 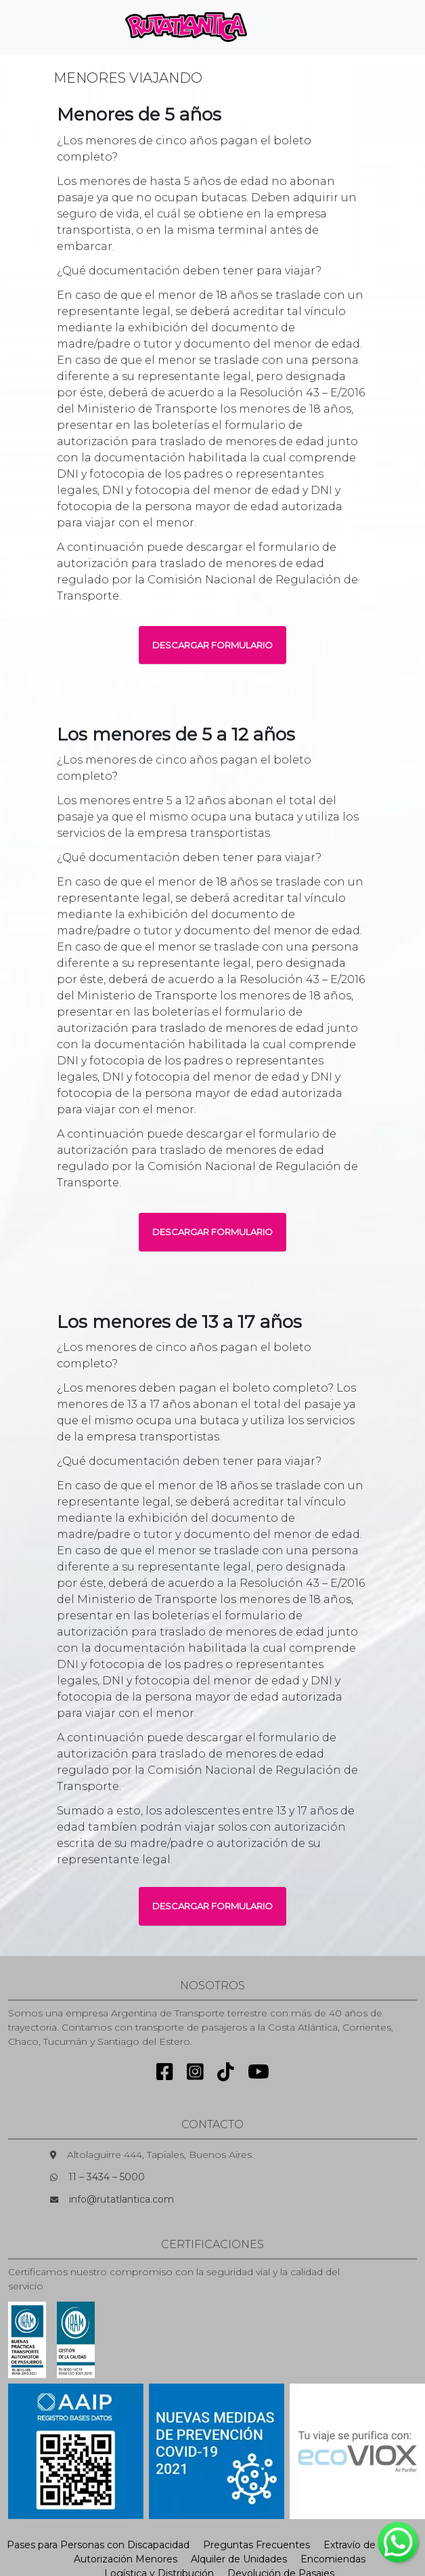 What do you see at coordinates (280, 27) in the screenshot?
I see `[Toggle navigation]` at bounding box center [280, 27].